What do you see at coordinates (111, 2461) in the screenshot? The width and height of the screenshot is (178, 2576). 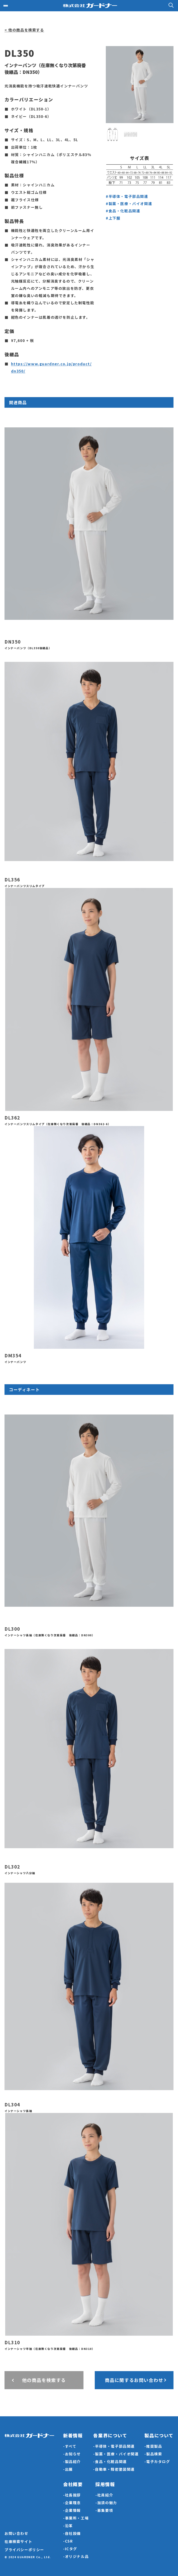 I see `食品・化粧品関連` at bounding box center [111, 2461].